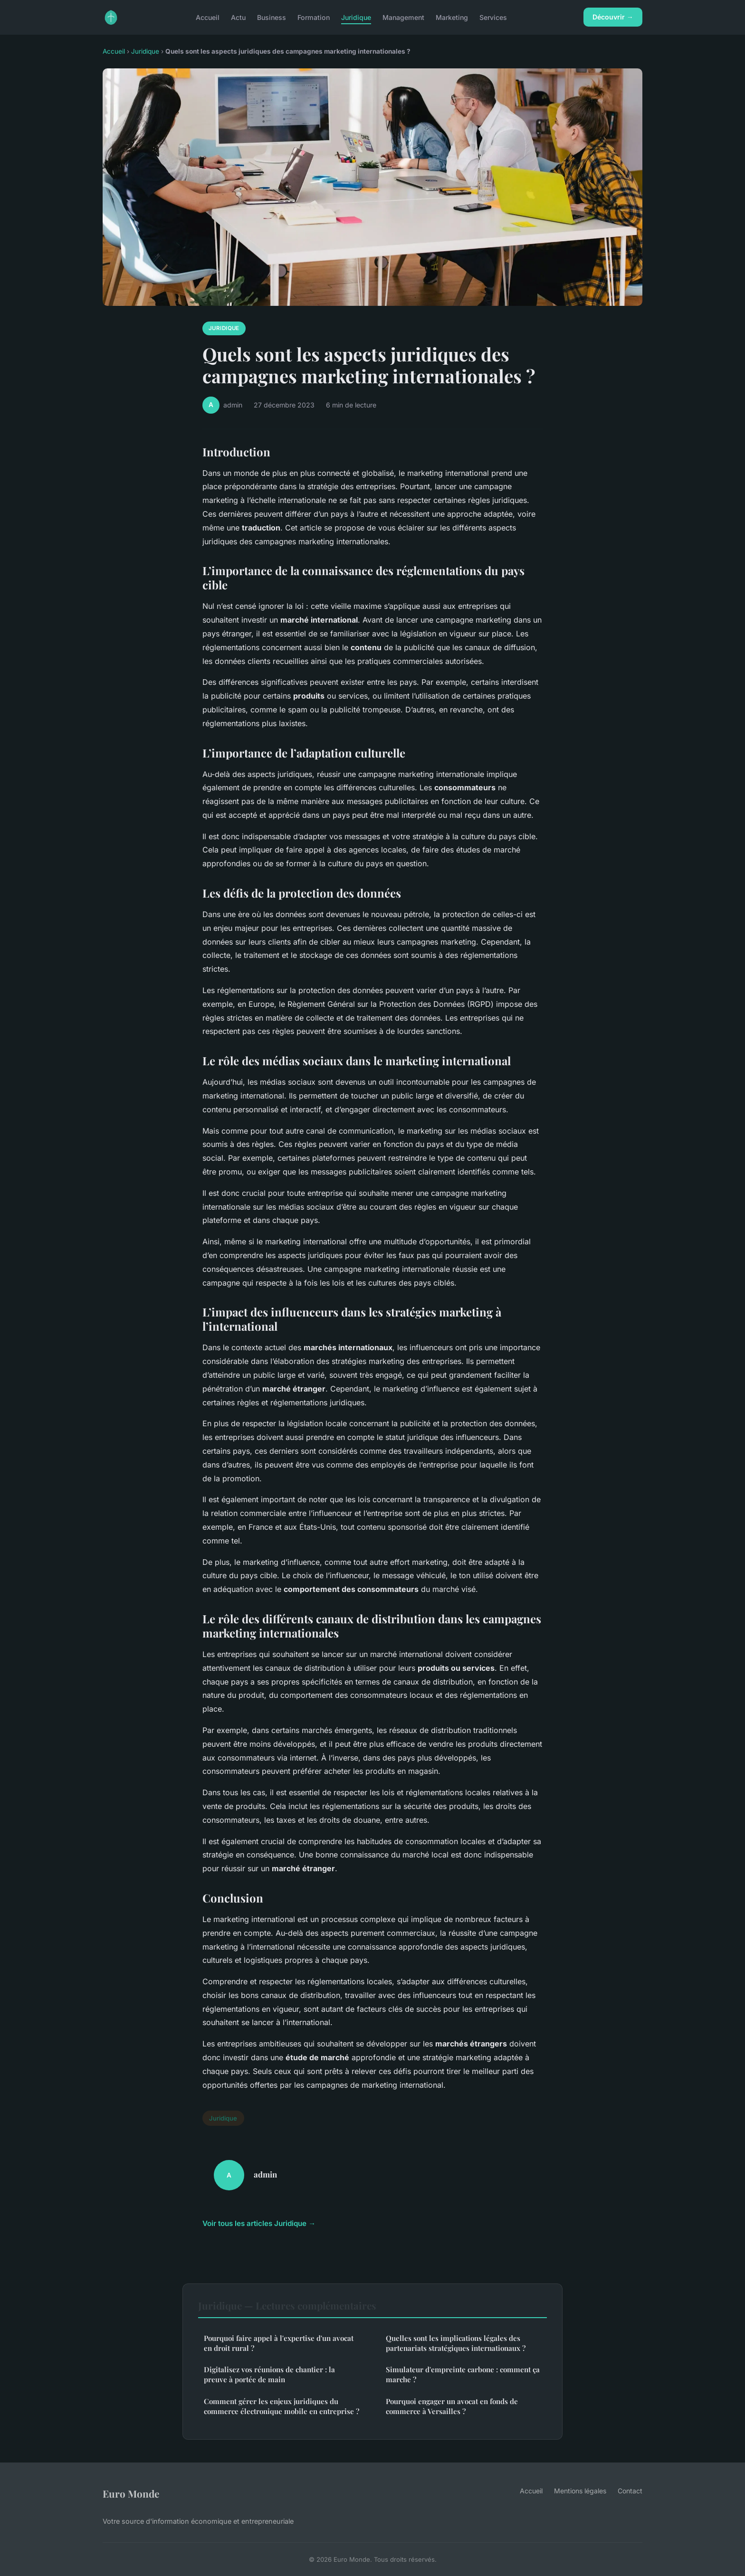  What do you see at coordinates (238, 17) in the screenshot?
I see `Actu` at bounding box center [238, 17].